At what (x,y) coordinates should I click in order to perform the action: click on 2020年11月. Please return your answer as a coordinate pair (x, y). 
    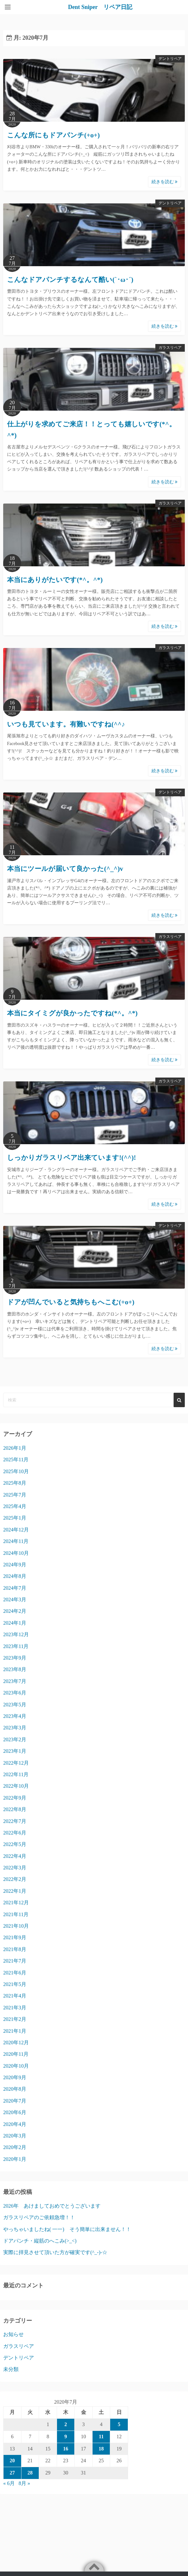
    Looking at the image, I should click on (16, 2054).